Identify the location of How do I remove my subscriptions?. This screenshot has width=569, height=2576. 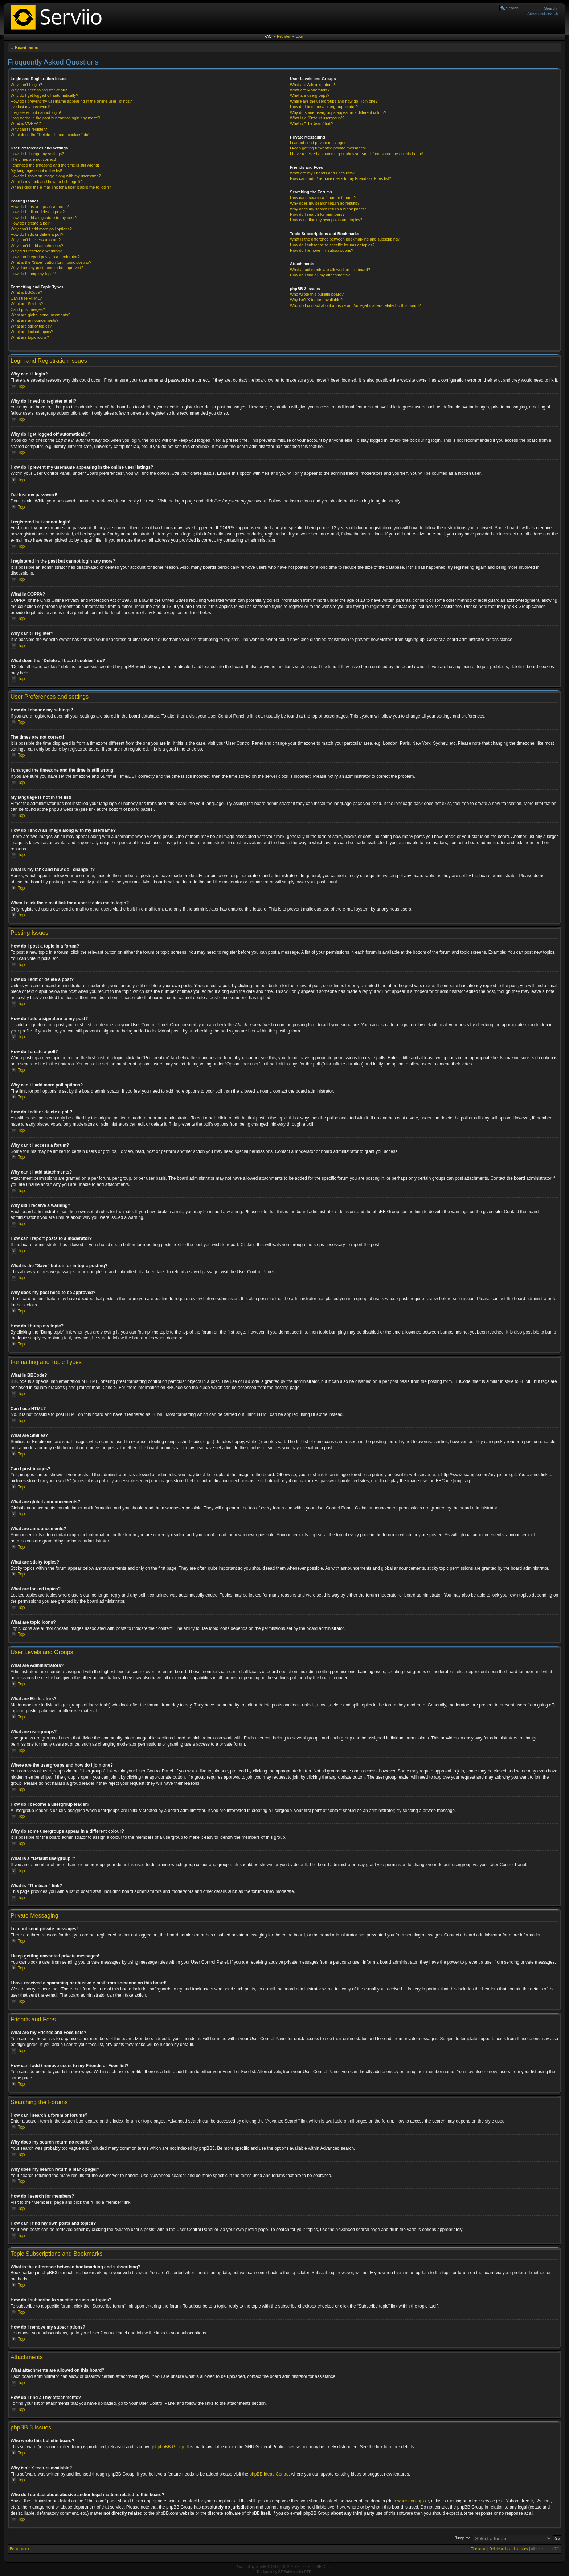
(321, 250).